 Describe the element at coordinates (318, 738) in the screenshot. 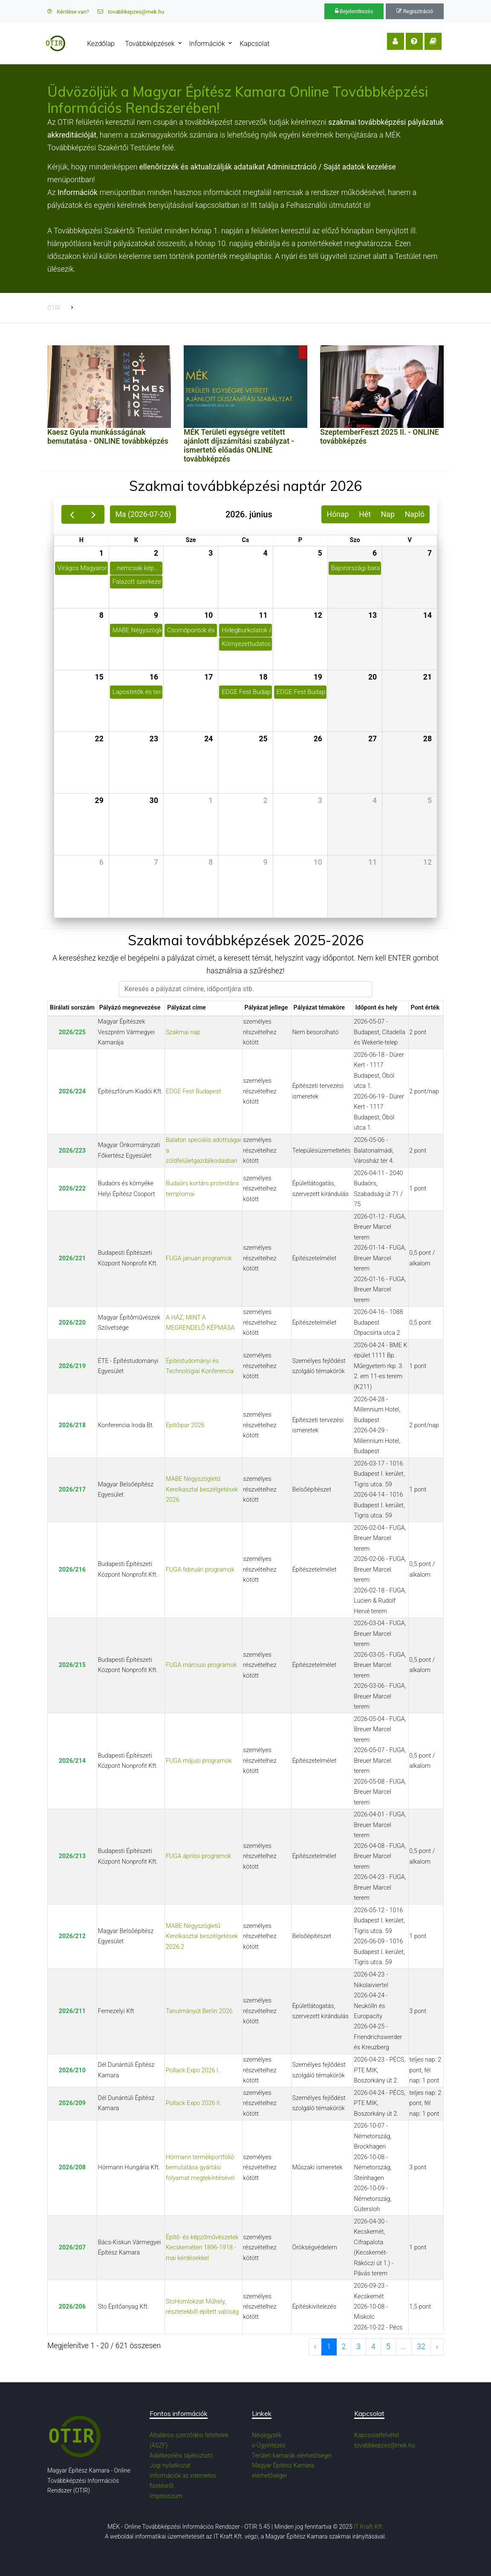

I see `26` at that location.